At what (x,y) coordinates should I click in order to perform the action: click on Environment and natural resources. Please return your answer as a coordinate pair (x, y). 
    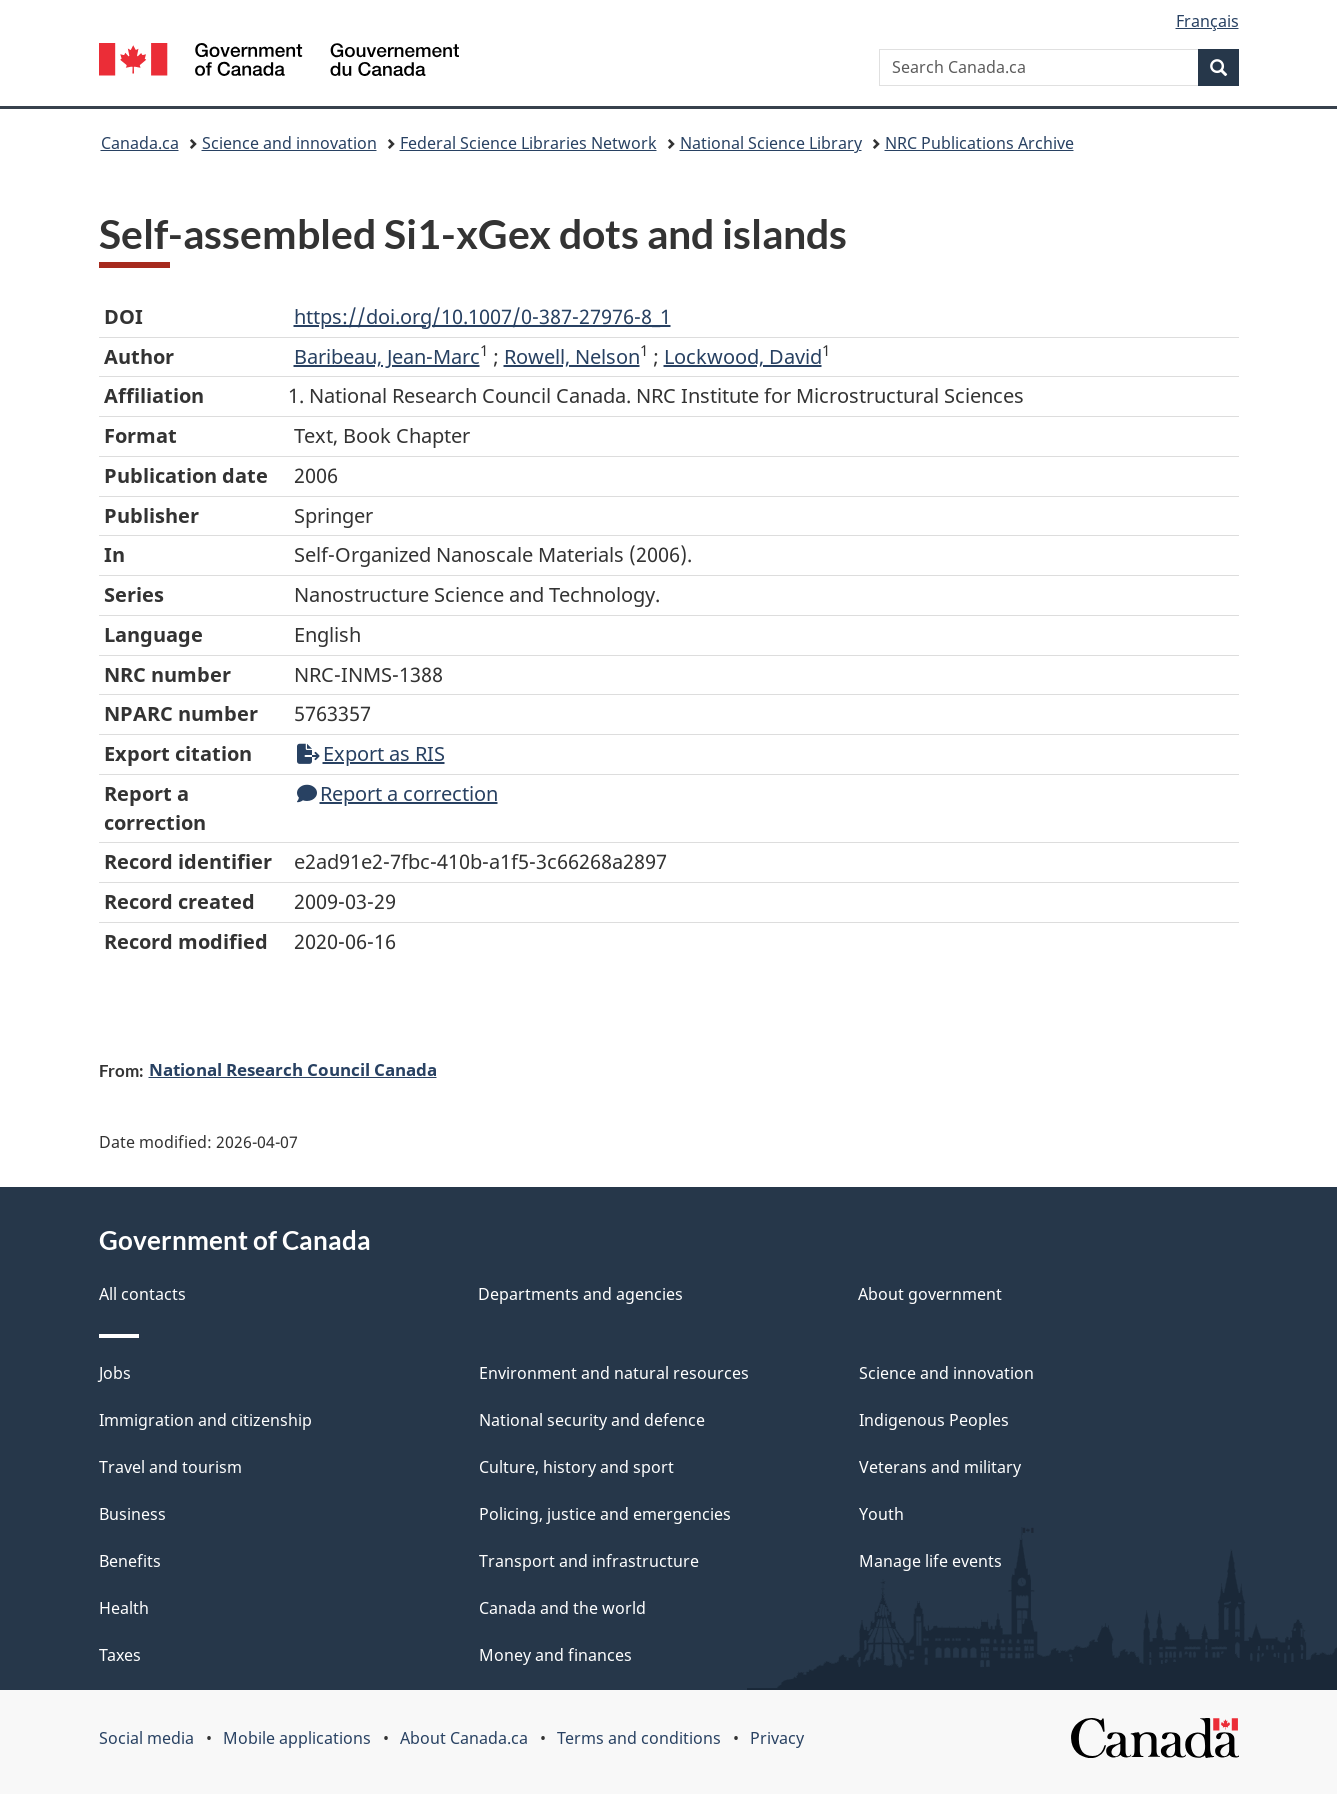
    Looking at the image, I should click on (614, 1373).